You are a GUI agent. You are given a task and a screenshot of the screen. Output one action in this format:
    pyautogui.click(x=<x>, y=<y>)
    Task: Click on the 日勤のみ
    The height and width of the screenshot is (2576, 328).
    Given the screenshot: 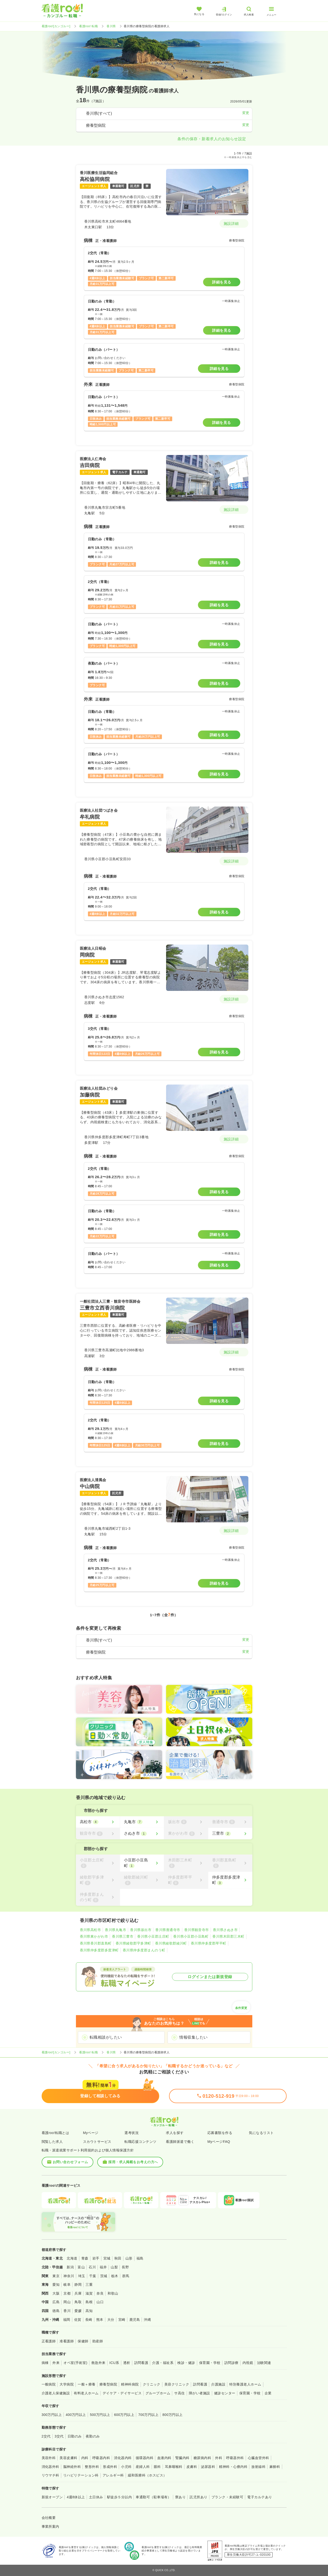 What is the action you would take?
    pyautogui.click(x=75, y=2436)
    